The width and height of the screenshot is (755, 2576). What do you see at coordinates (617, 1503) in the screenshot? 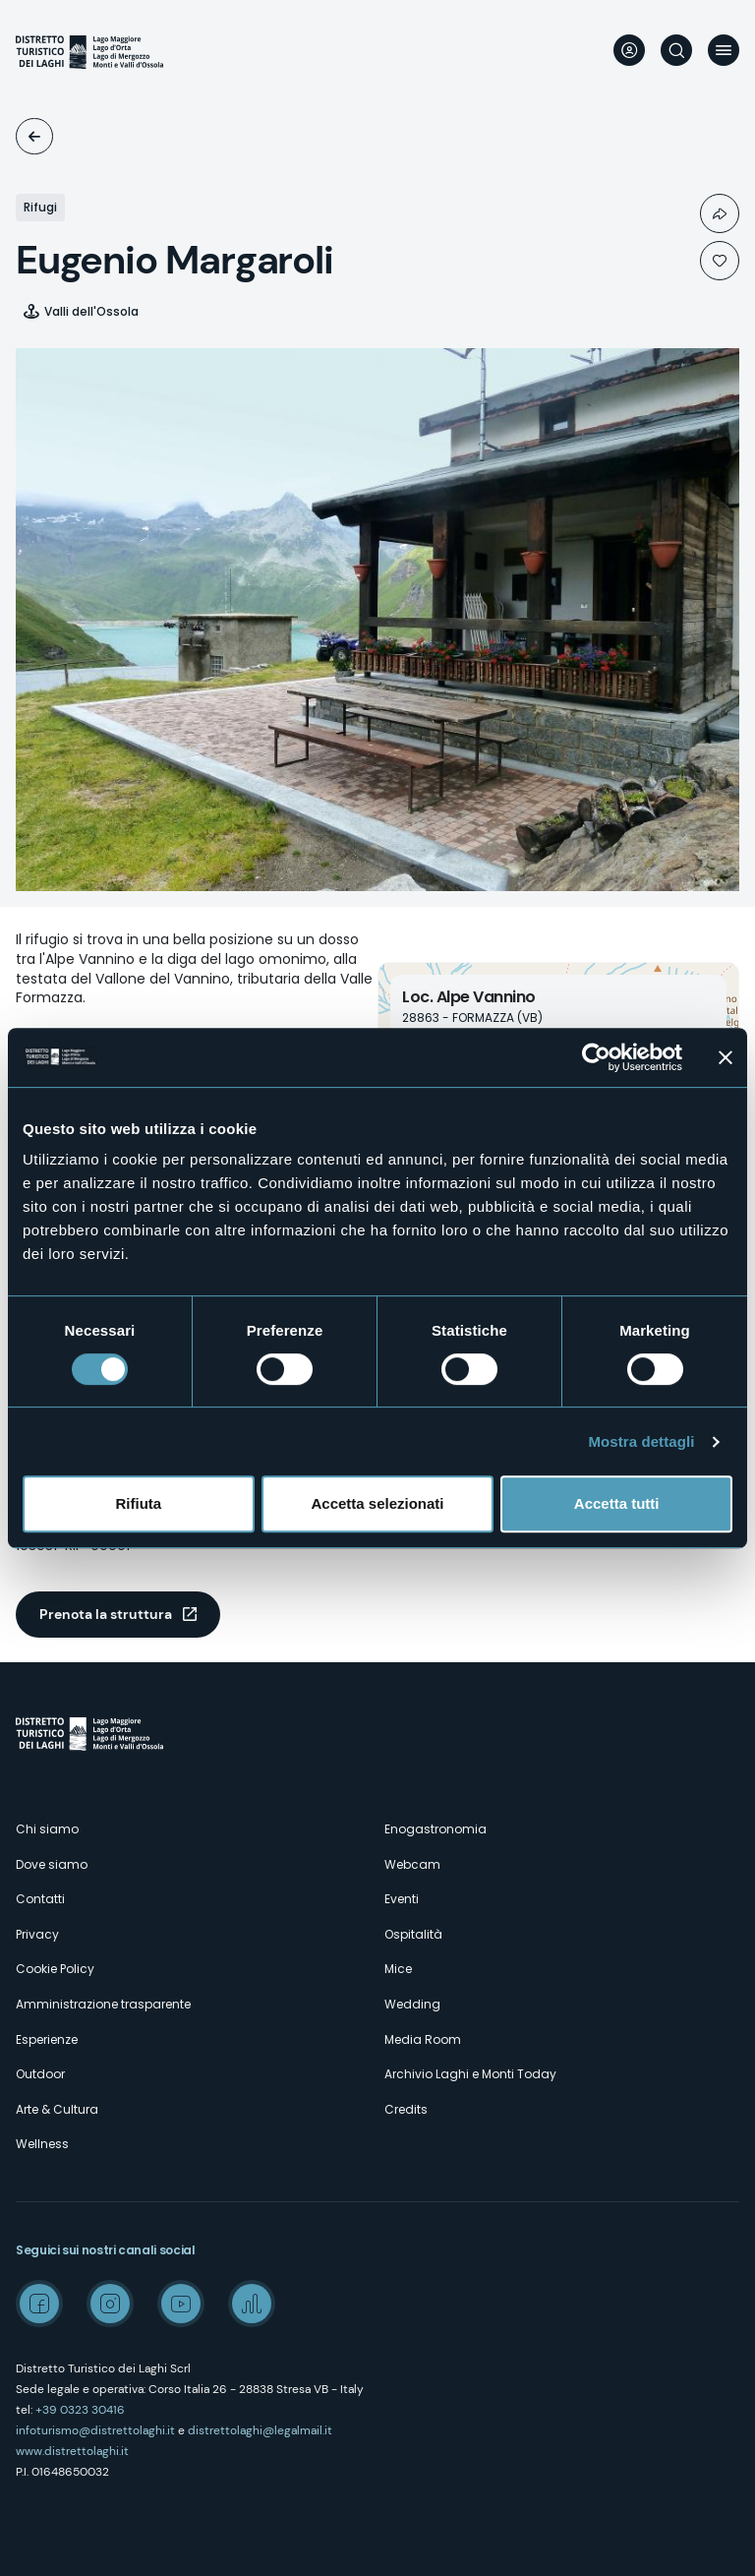
I see `Accetta tutti` at bounding box center [617, 1503].